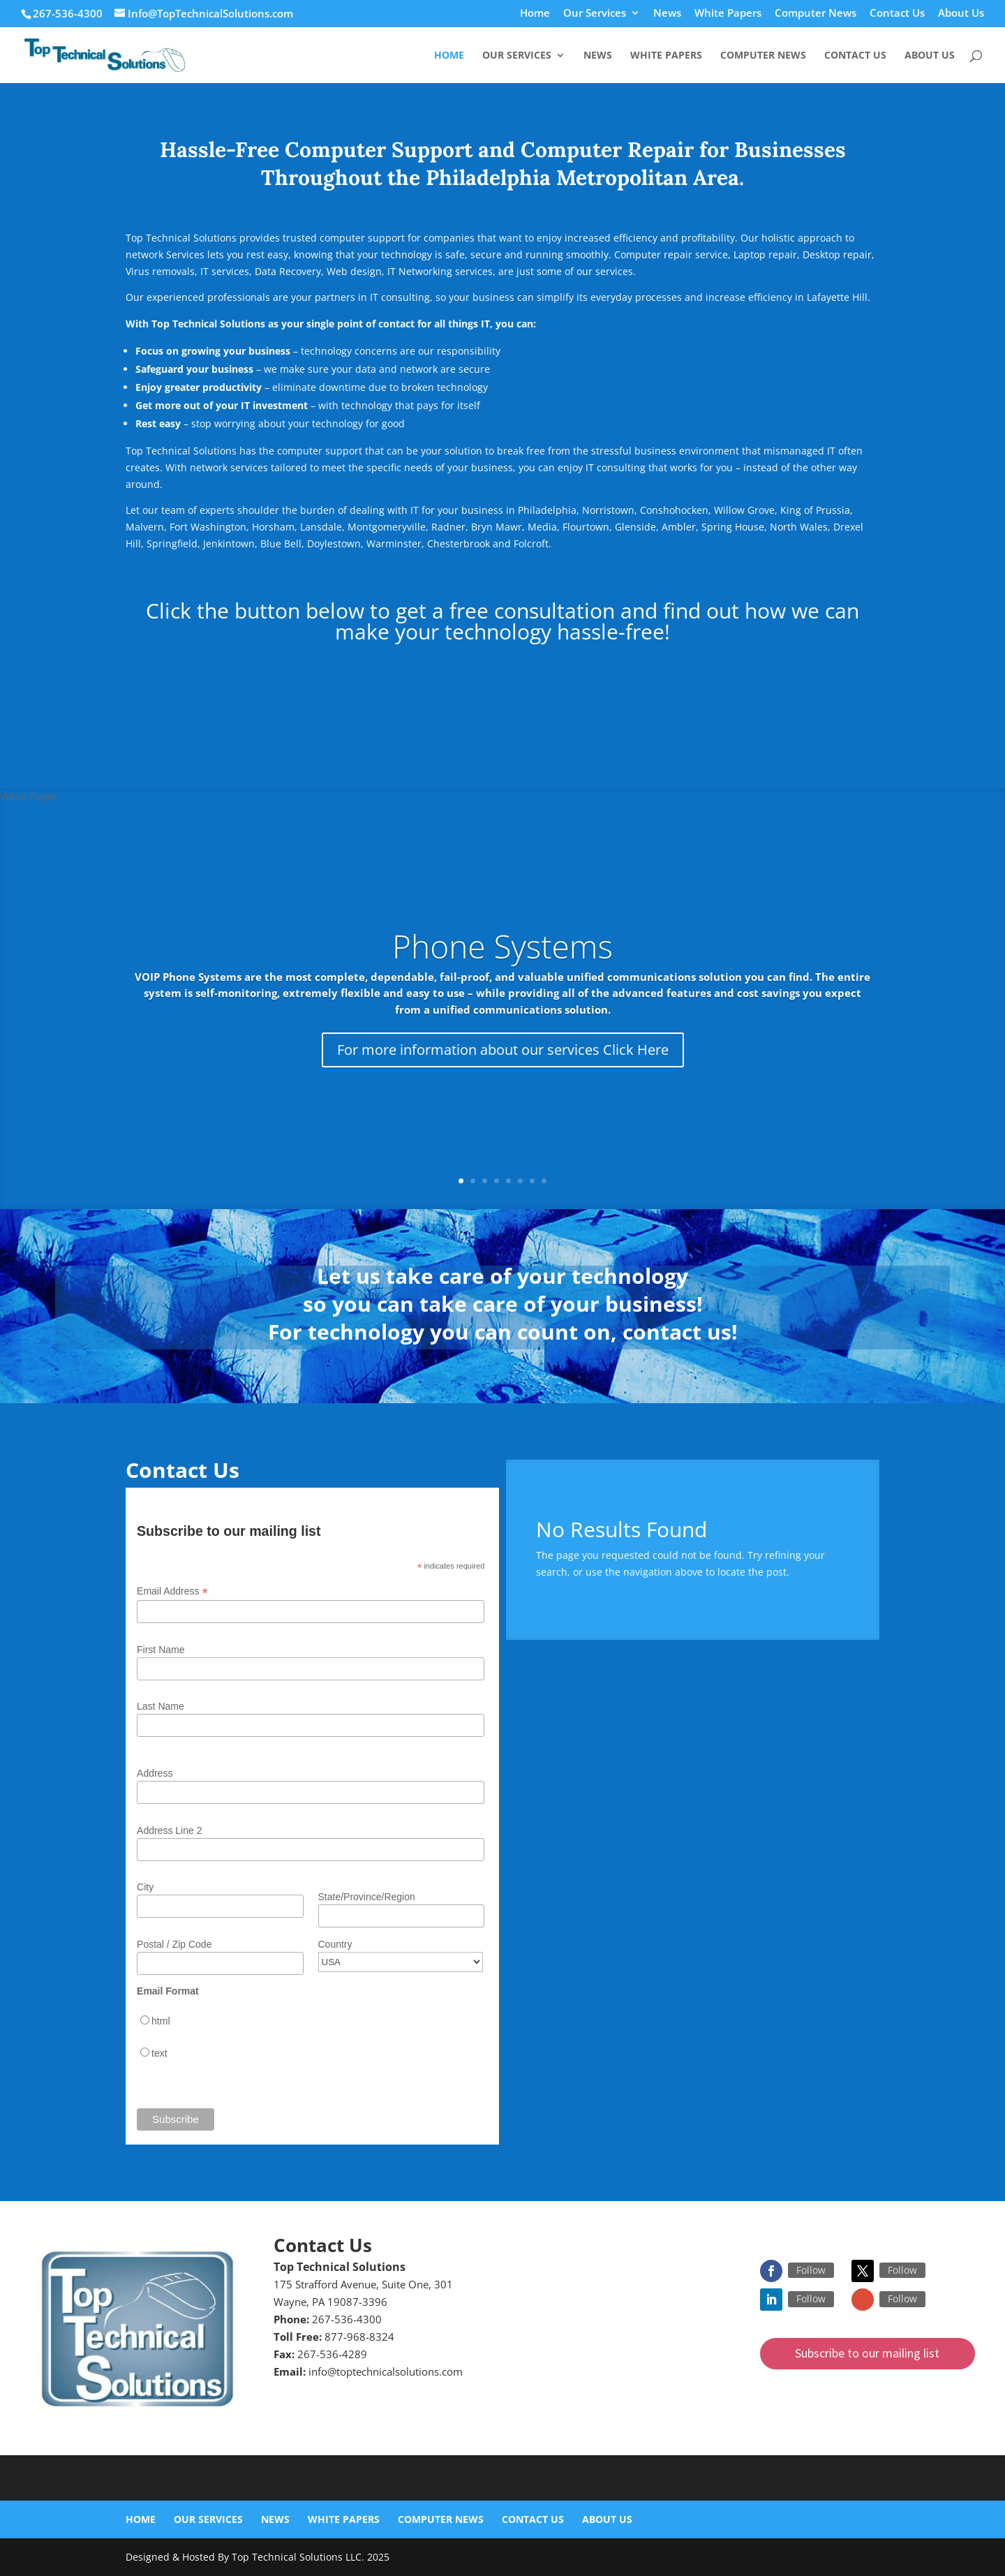  What do you see at coordinates (385, 2371) in the screenshot?
I see `info@toptechnicalsolutions.com` at bounding box center [385, 2371].